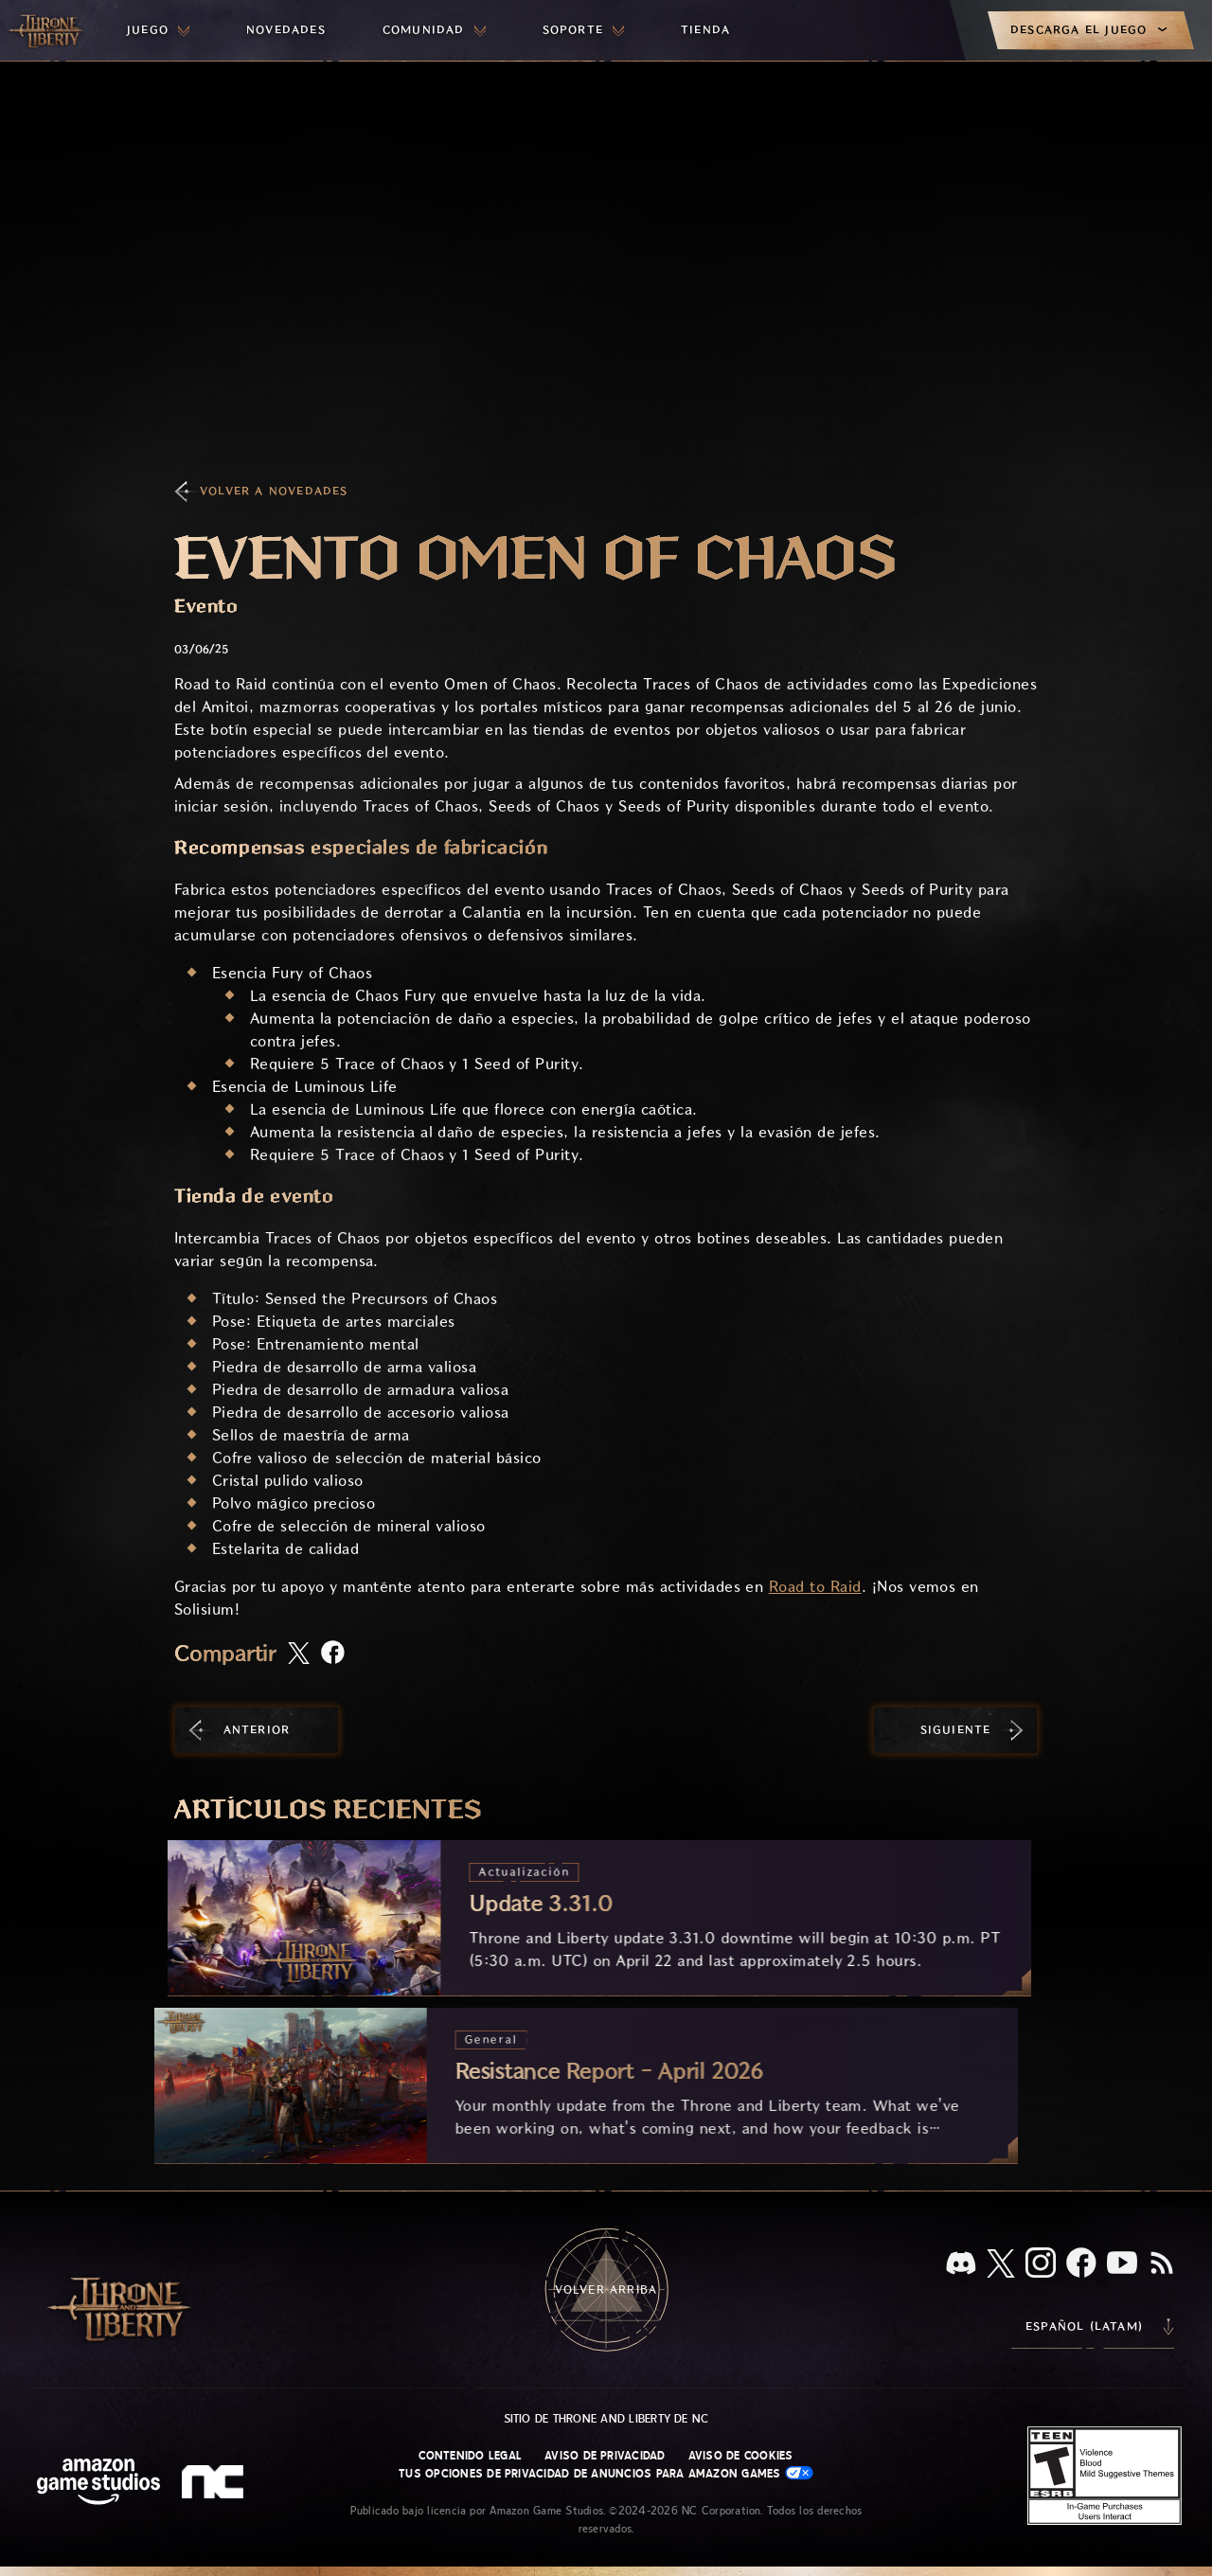 This screenshot has width=1212, height=2576. Describe the element at coordinates (606, 2473) in the screenshot. I see `Tus opciones de privacidad de anuncios para Amazon Games` at that location.